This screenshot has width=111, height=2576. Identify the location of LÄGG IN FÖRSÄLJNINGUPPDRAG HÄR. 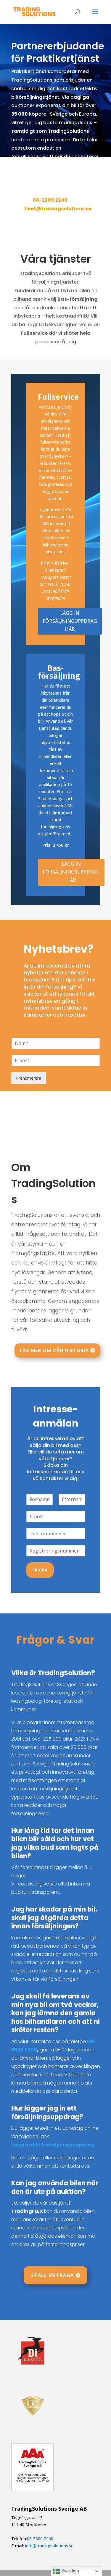
(70, 621).